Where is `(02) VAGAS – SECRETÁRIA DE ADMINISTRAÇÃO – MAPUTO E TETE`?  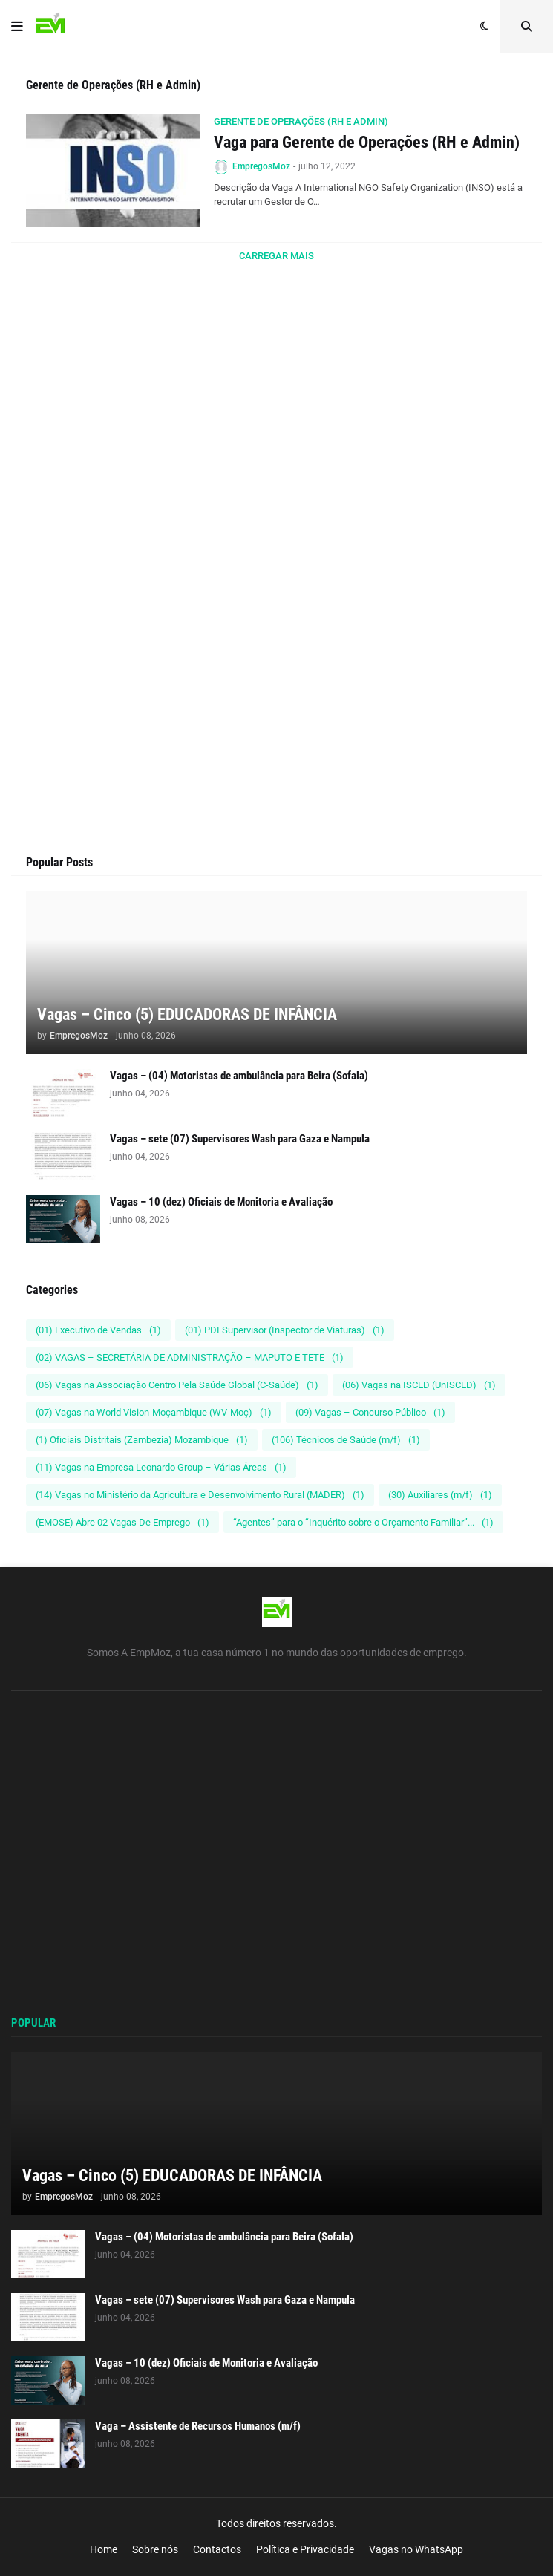 (02) VAGAS – SECRETÁRIA DE ADMINISTRAÇÃO – MAPUTO E TETE is located at coordinates (190, 1357).